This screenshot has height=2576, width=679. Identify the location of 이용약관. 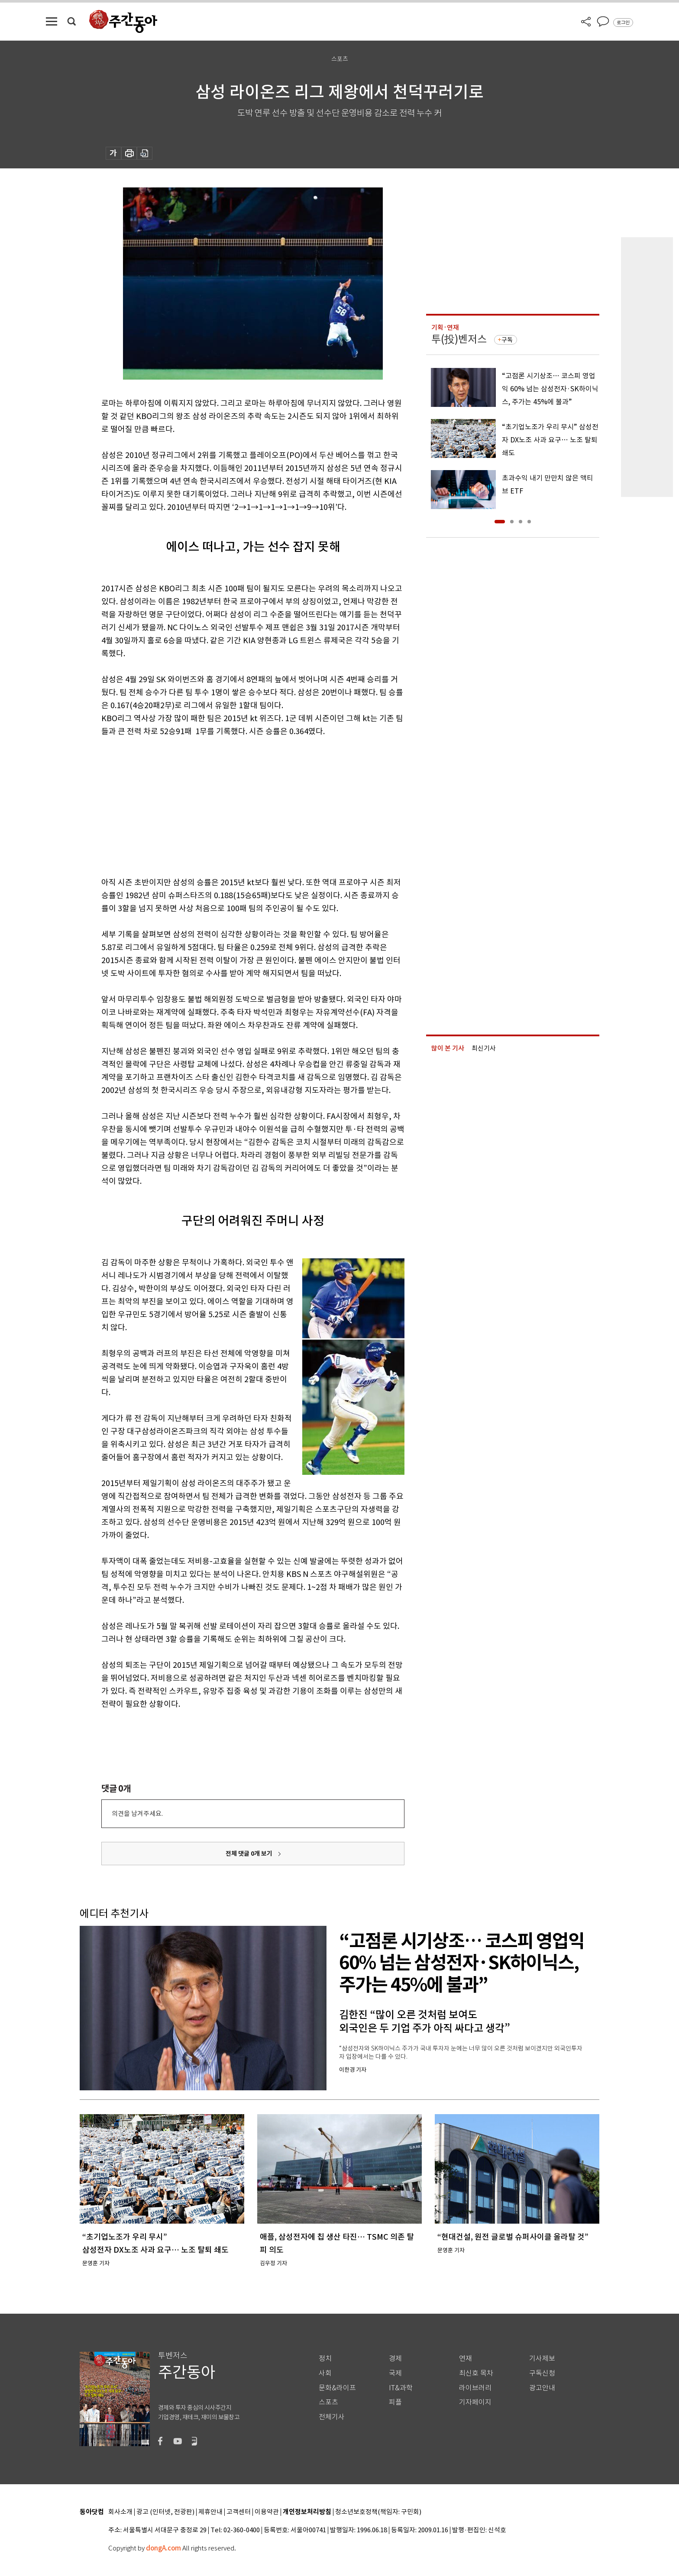
(267, 2512).